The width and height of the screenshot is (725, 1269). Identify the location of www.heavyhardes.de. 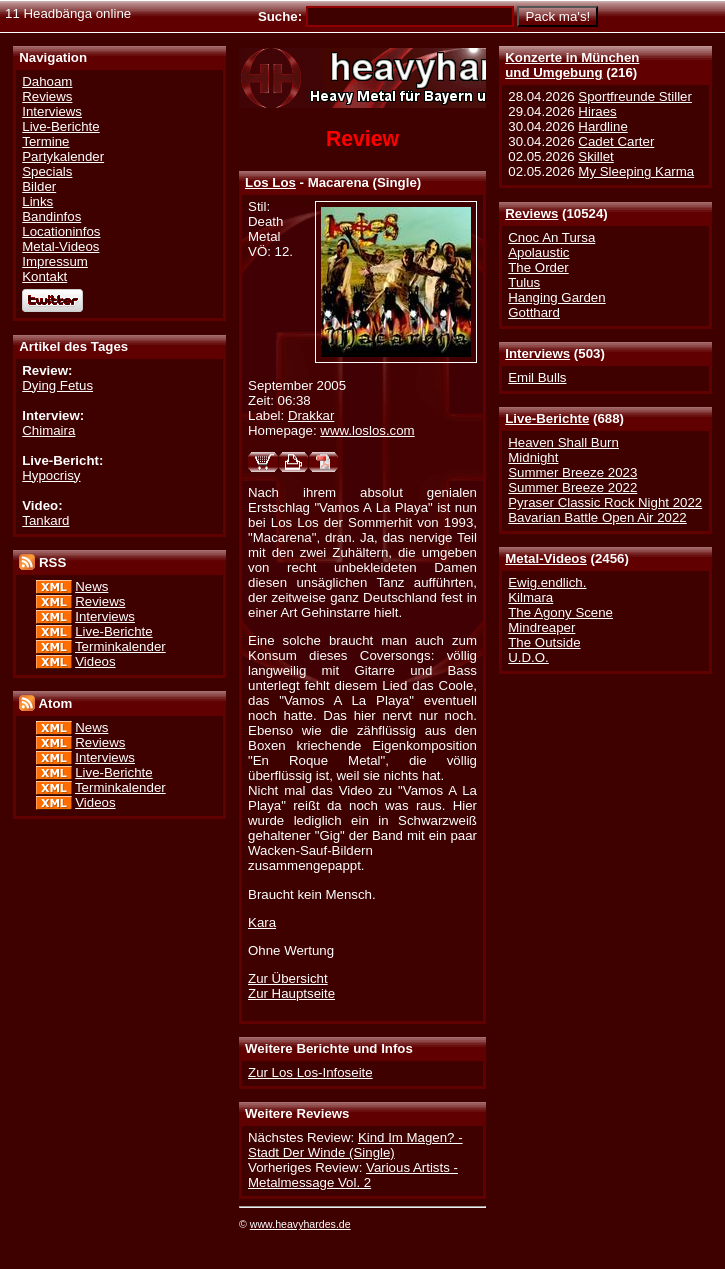
(300, 1224).